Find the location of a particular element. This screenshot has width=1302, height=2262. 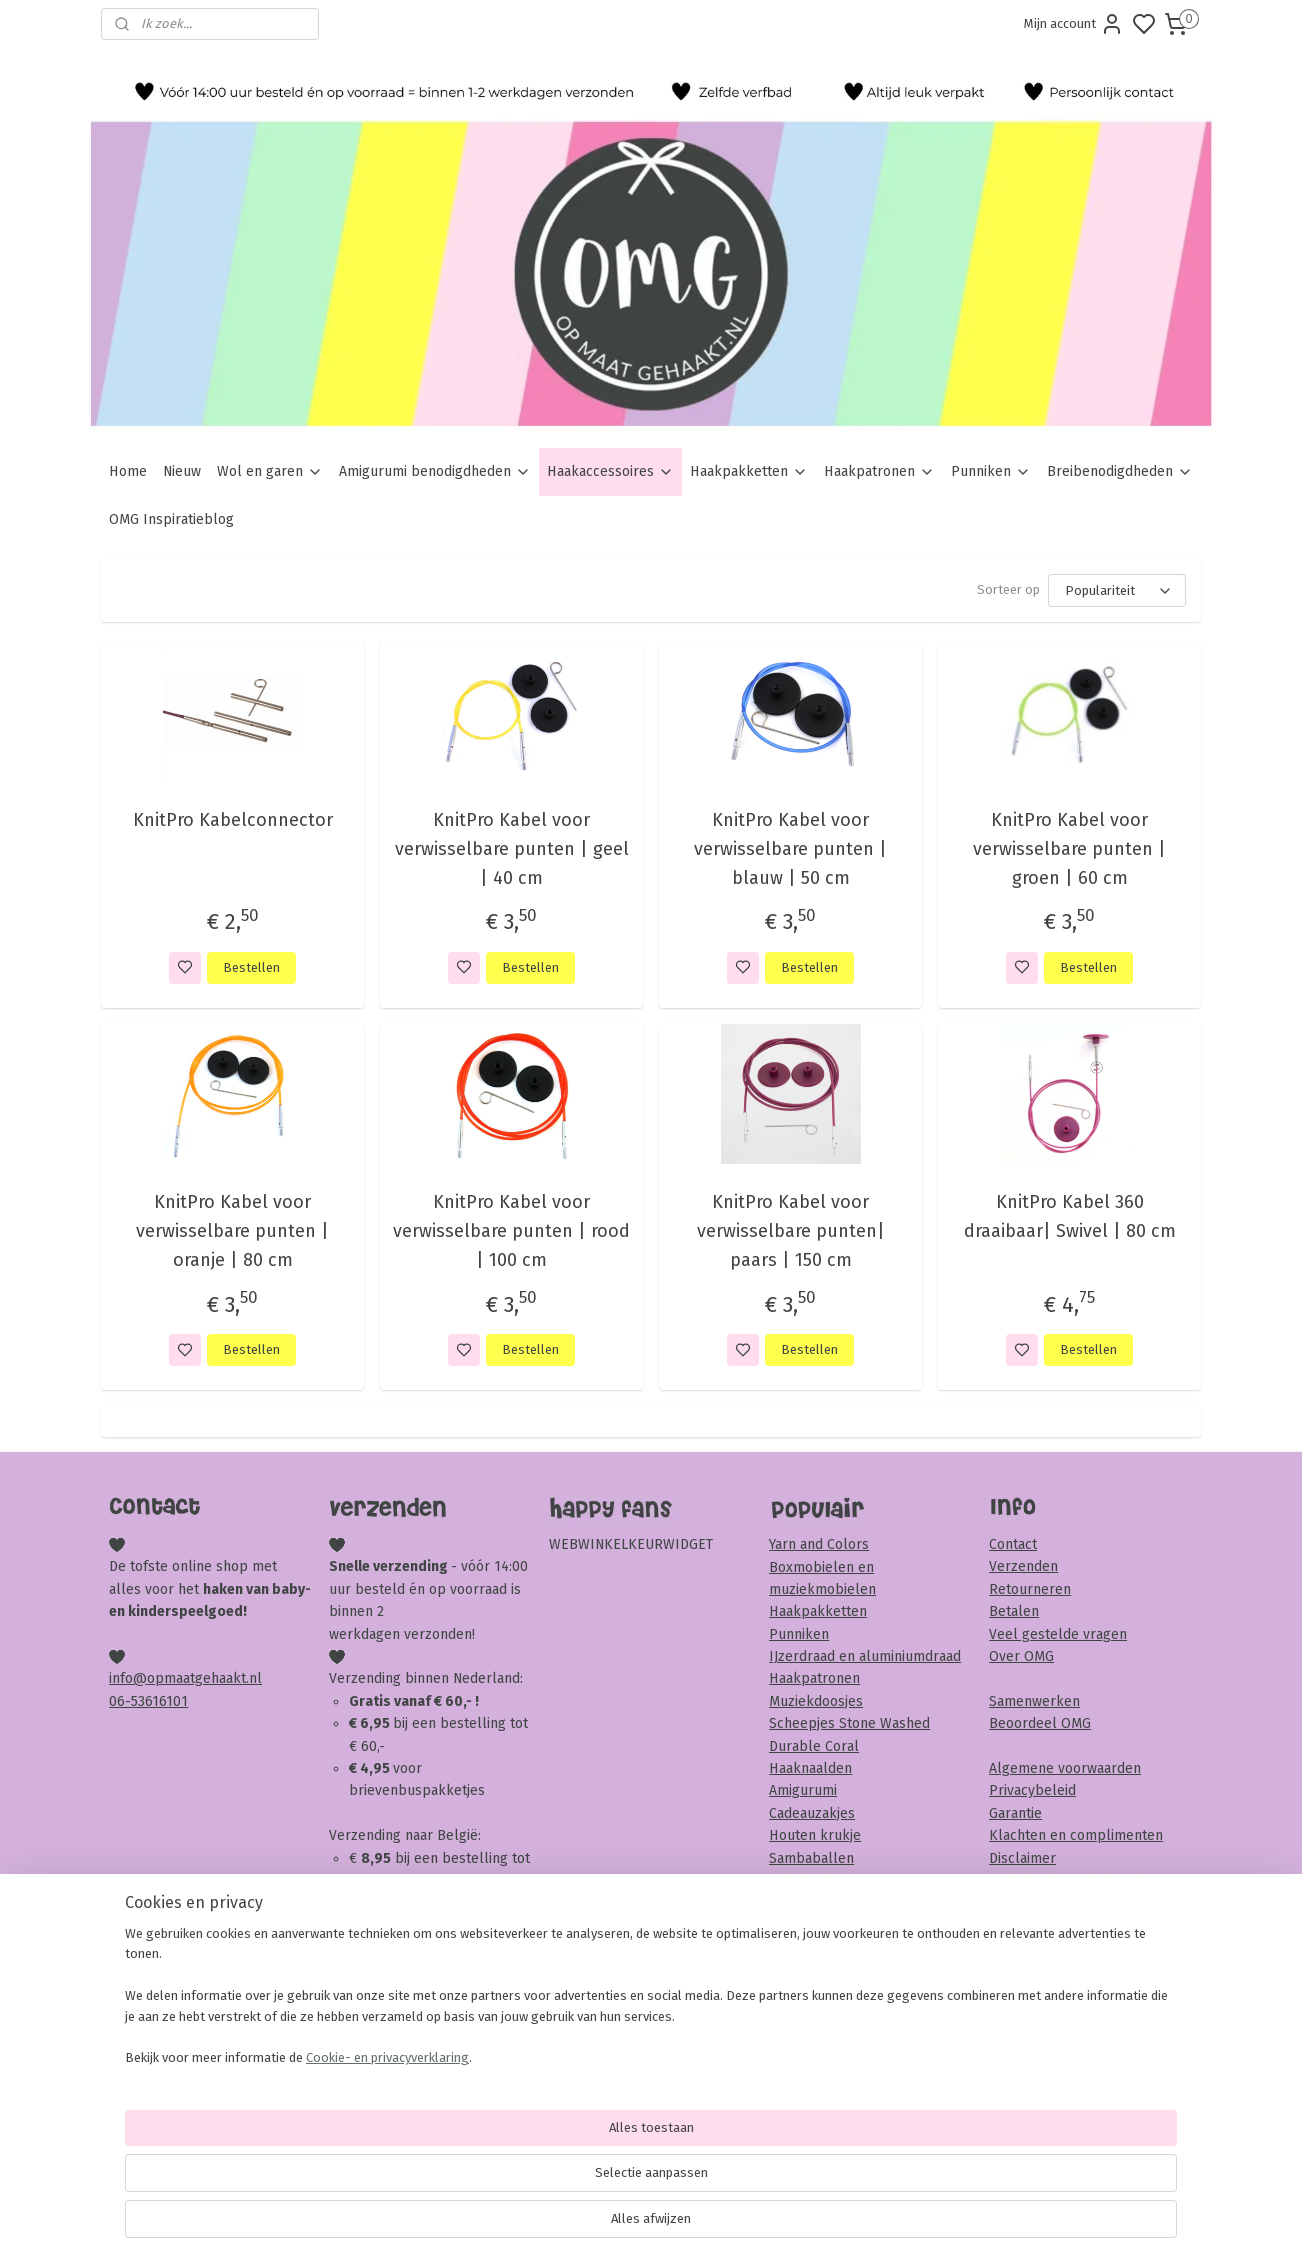

Cadeauzakjes is located at coordinates (812, 1813).